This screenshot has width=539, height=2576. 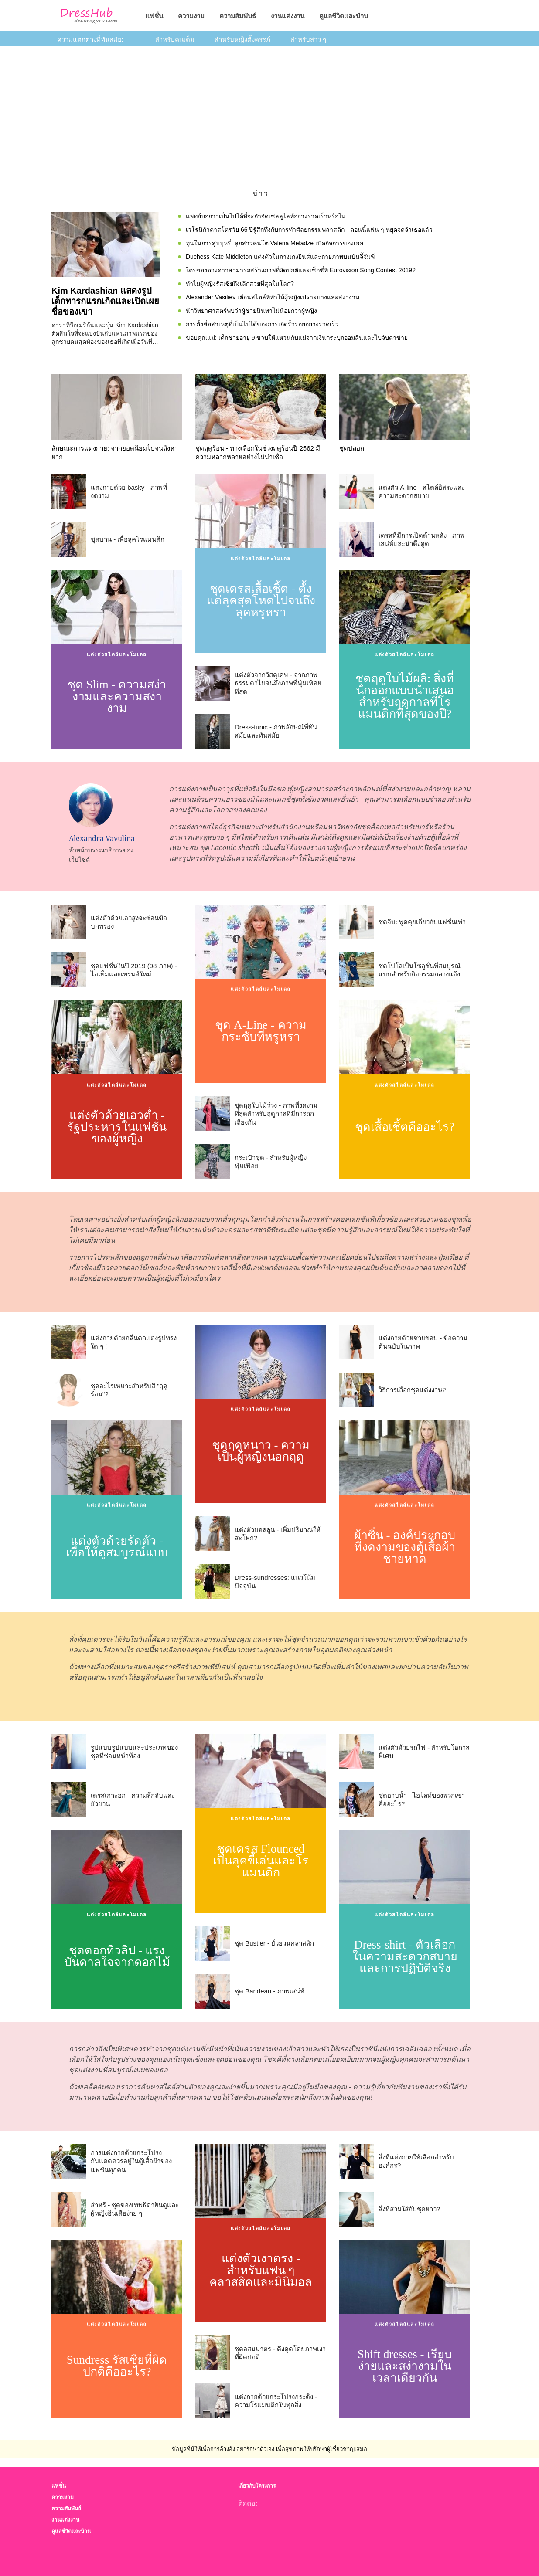 What do you see at coordinates (251, 310) in the screenshot?
I see `นักวิทยาศาสตร์พบว่าผู้ชายนินทาไม่น้อยกว่าผู้หญิง` at bounding box center [251, 310].